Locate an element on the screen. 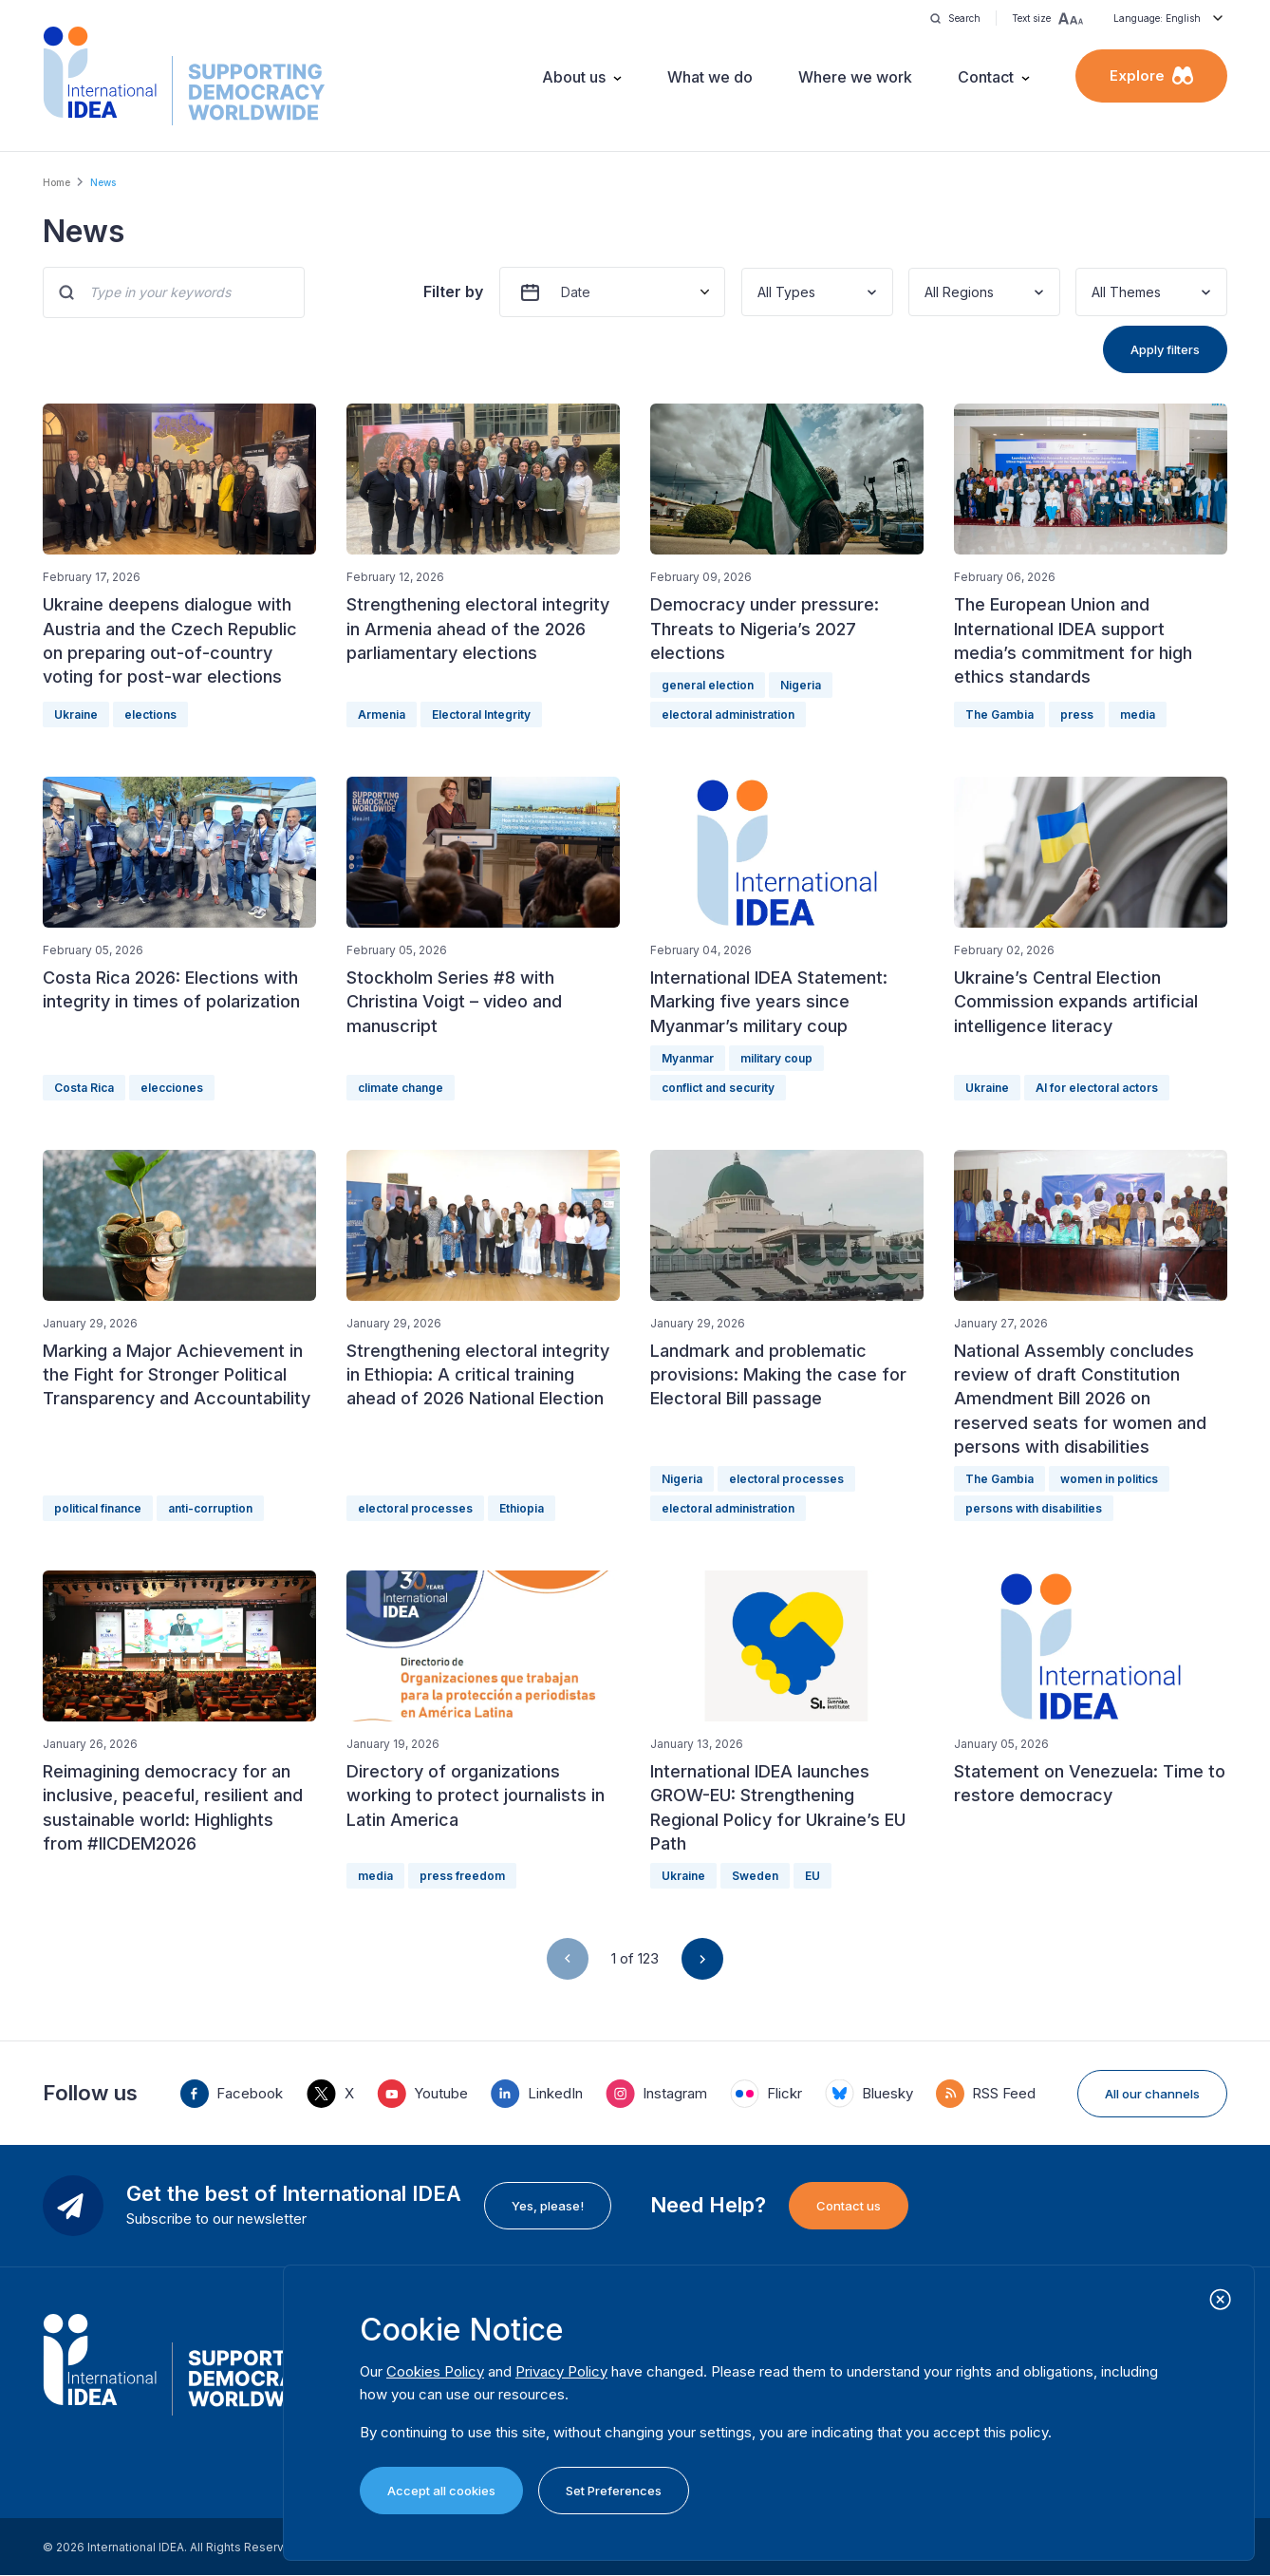 The width and height of the screenshot is (1270, 2576). electoral processes is located at coordinates (415, 1508).